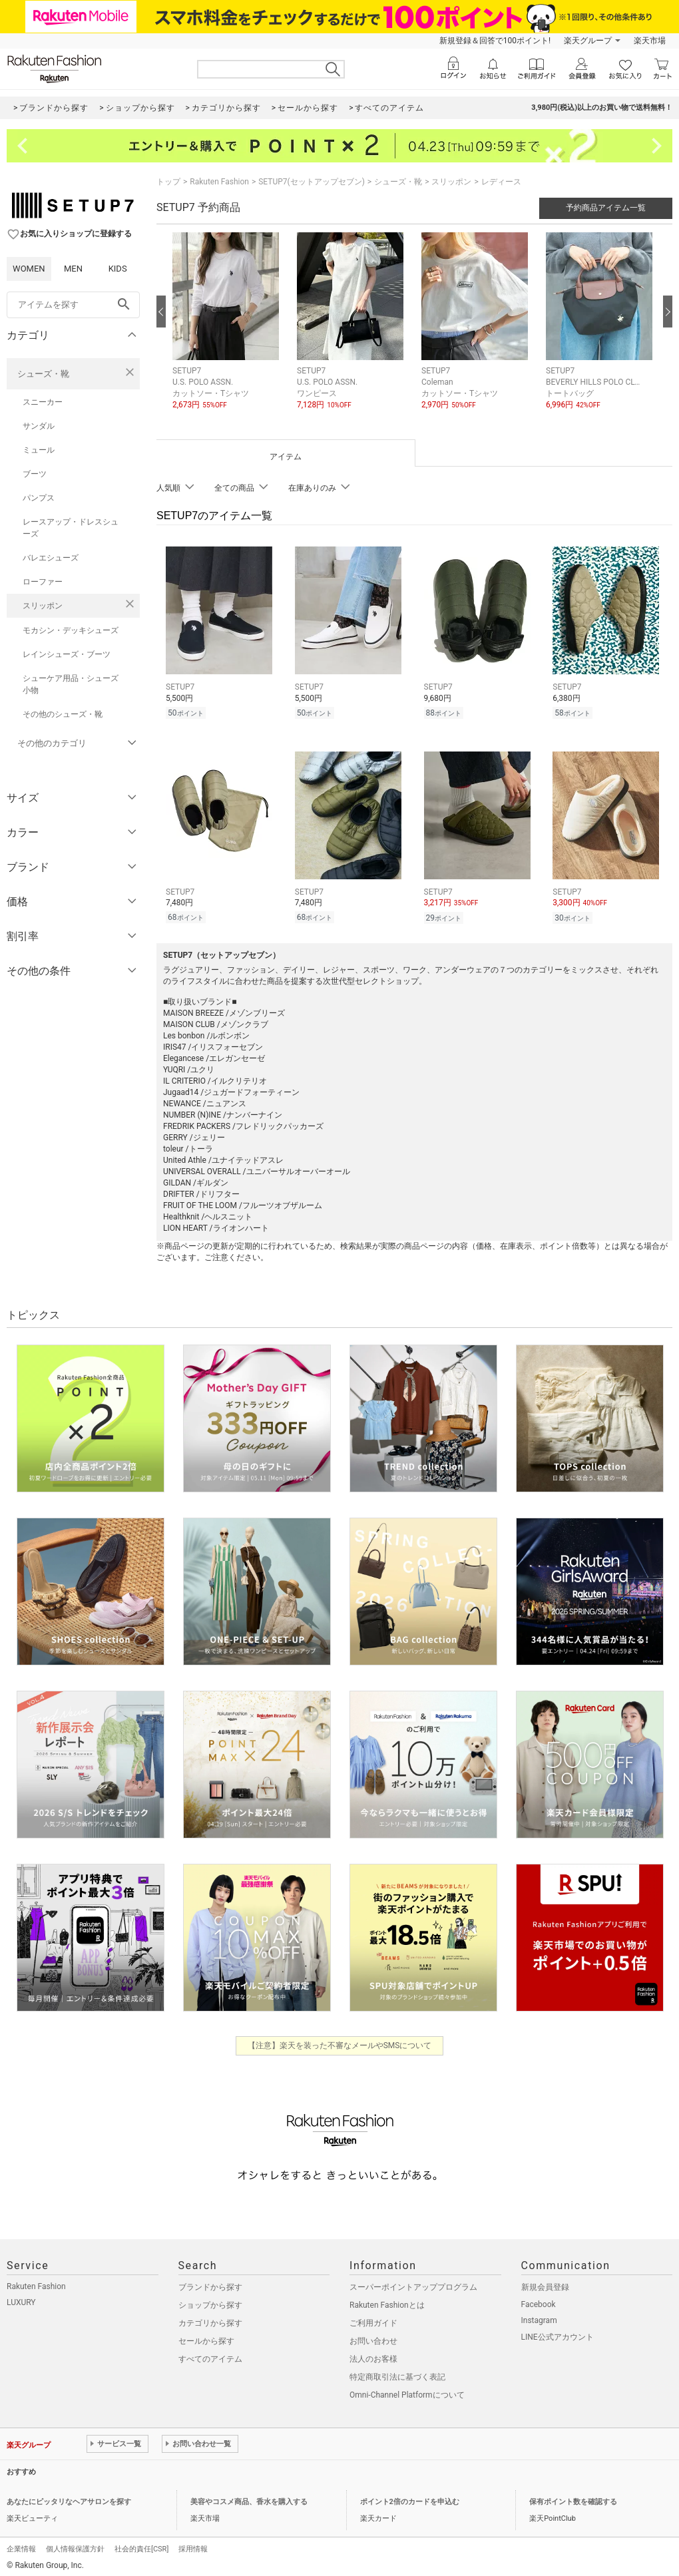 This screenshot has width=679, height=2576. What do you see at coordinates (210, 2283) in the screenshot?
I see `ブランドから探す` at bounding box center [210, 2283].